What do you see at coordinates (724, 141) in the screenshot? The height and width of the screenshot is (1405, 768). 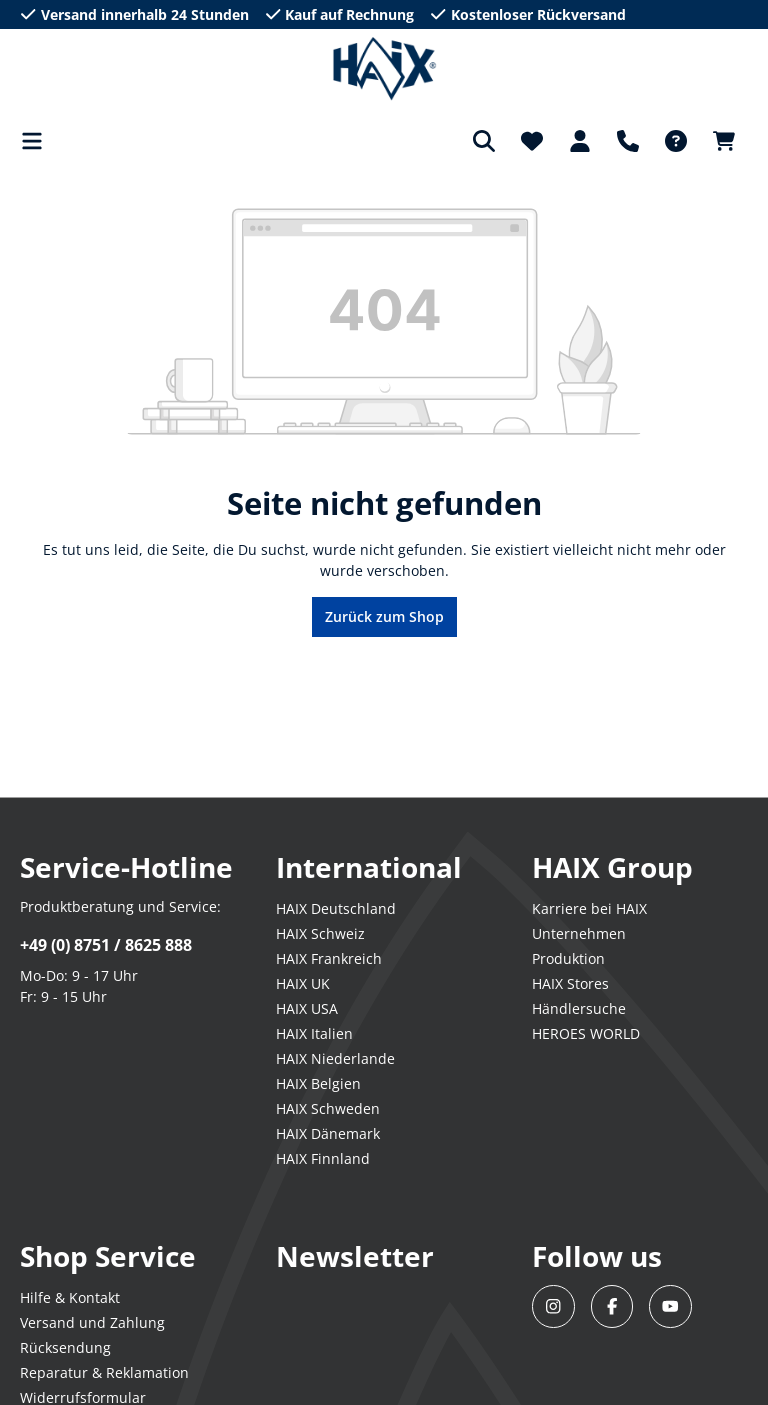 I see `[Warenkorb]` at bounding box center [724, 141].